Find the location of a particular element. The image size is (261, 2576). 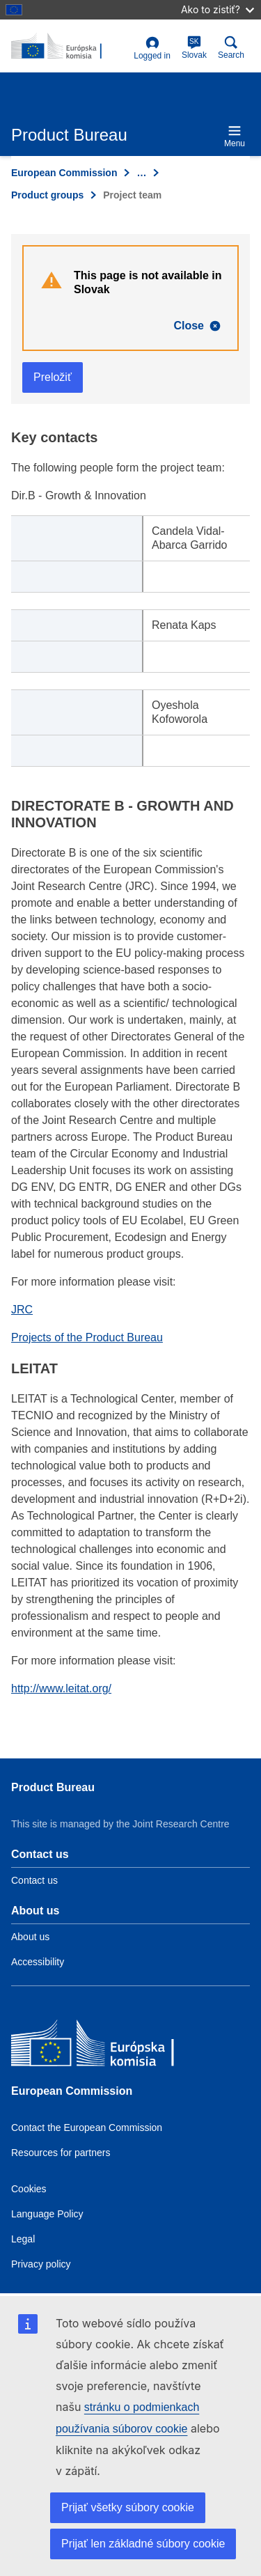

About us is located at coordinates (30, 1936).